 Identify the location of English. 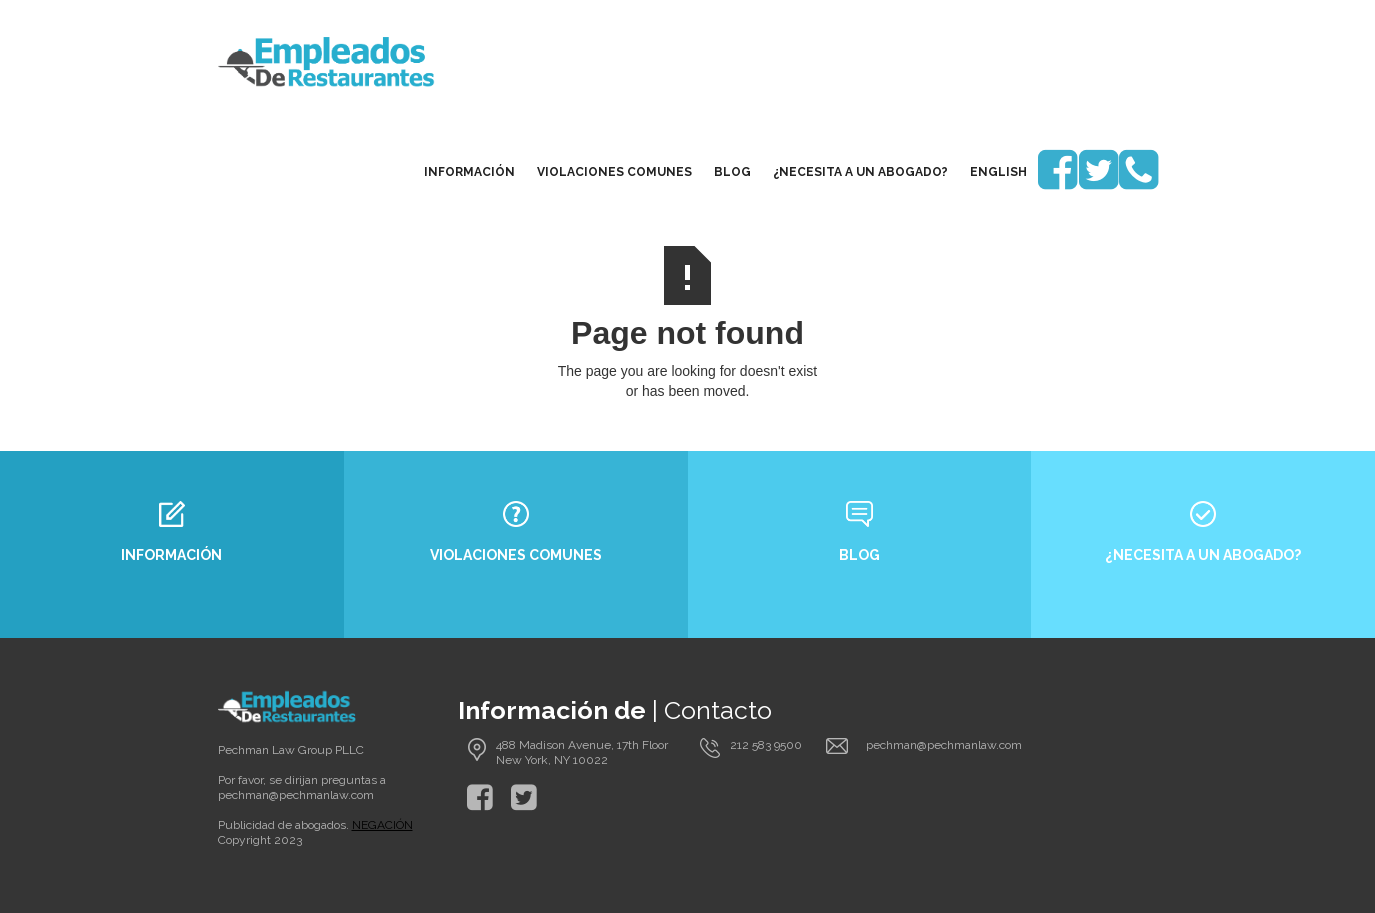
(998, 172).